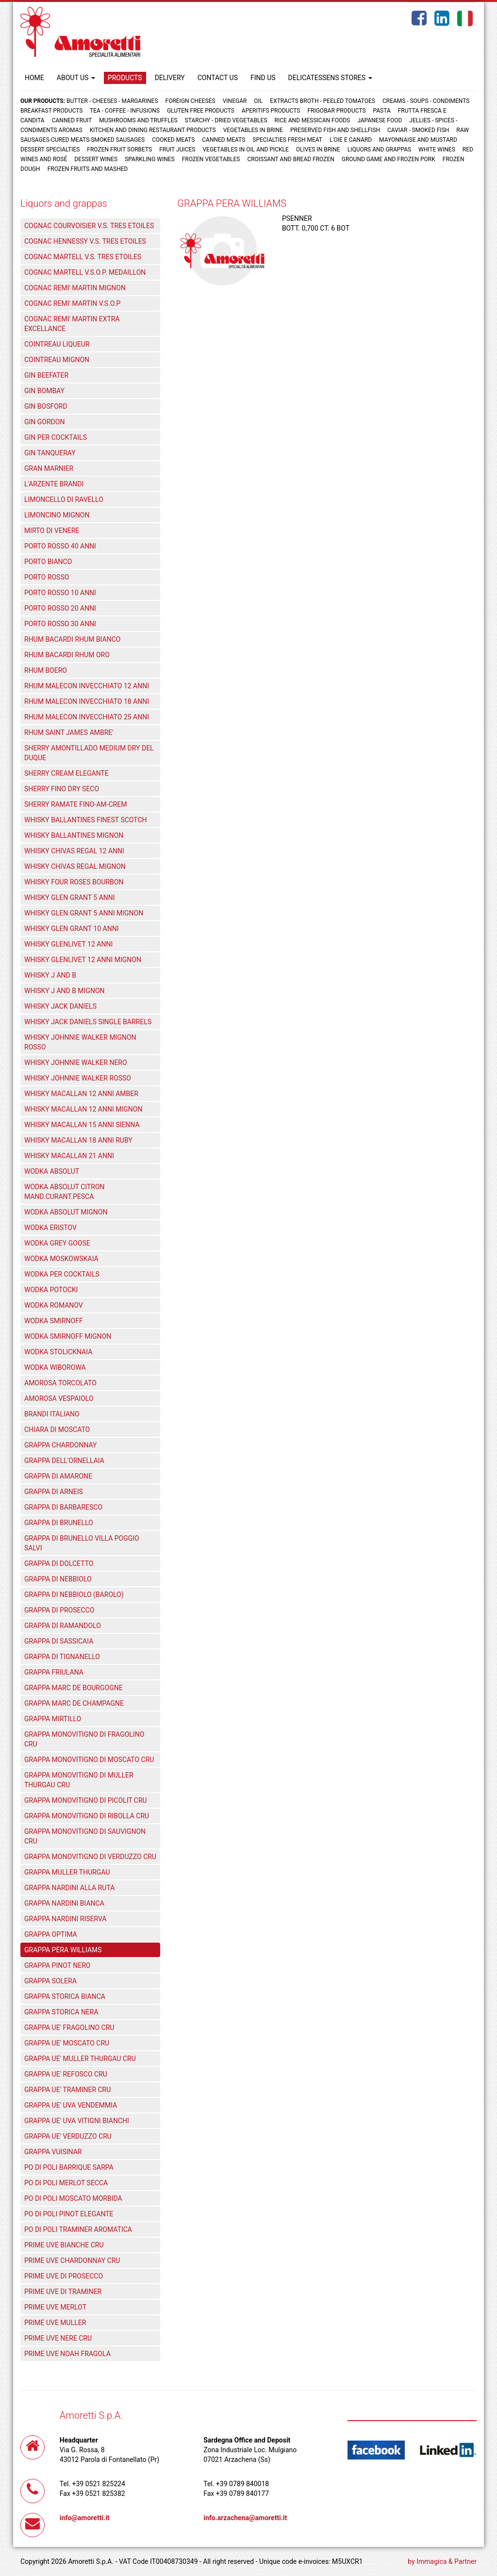 The height and width of the screenshot is (2576, 497). I want to click on PO DI POLI MERLOT SECCA, so click(66, 2183).